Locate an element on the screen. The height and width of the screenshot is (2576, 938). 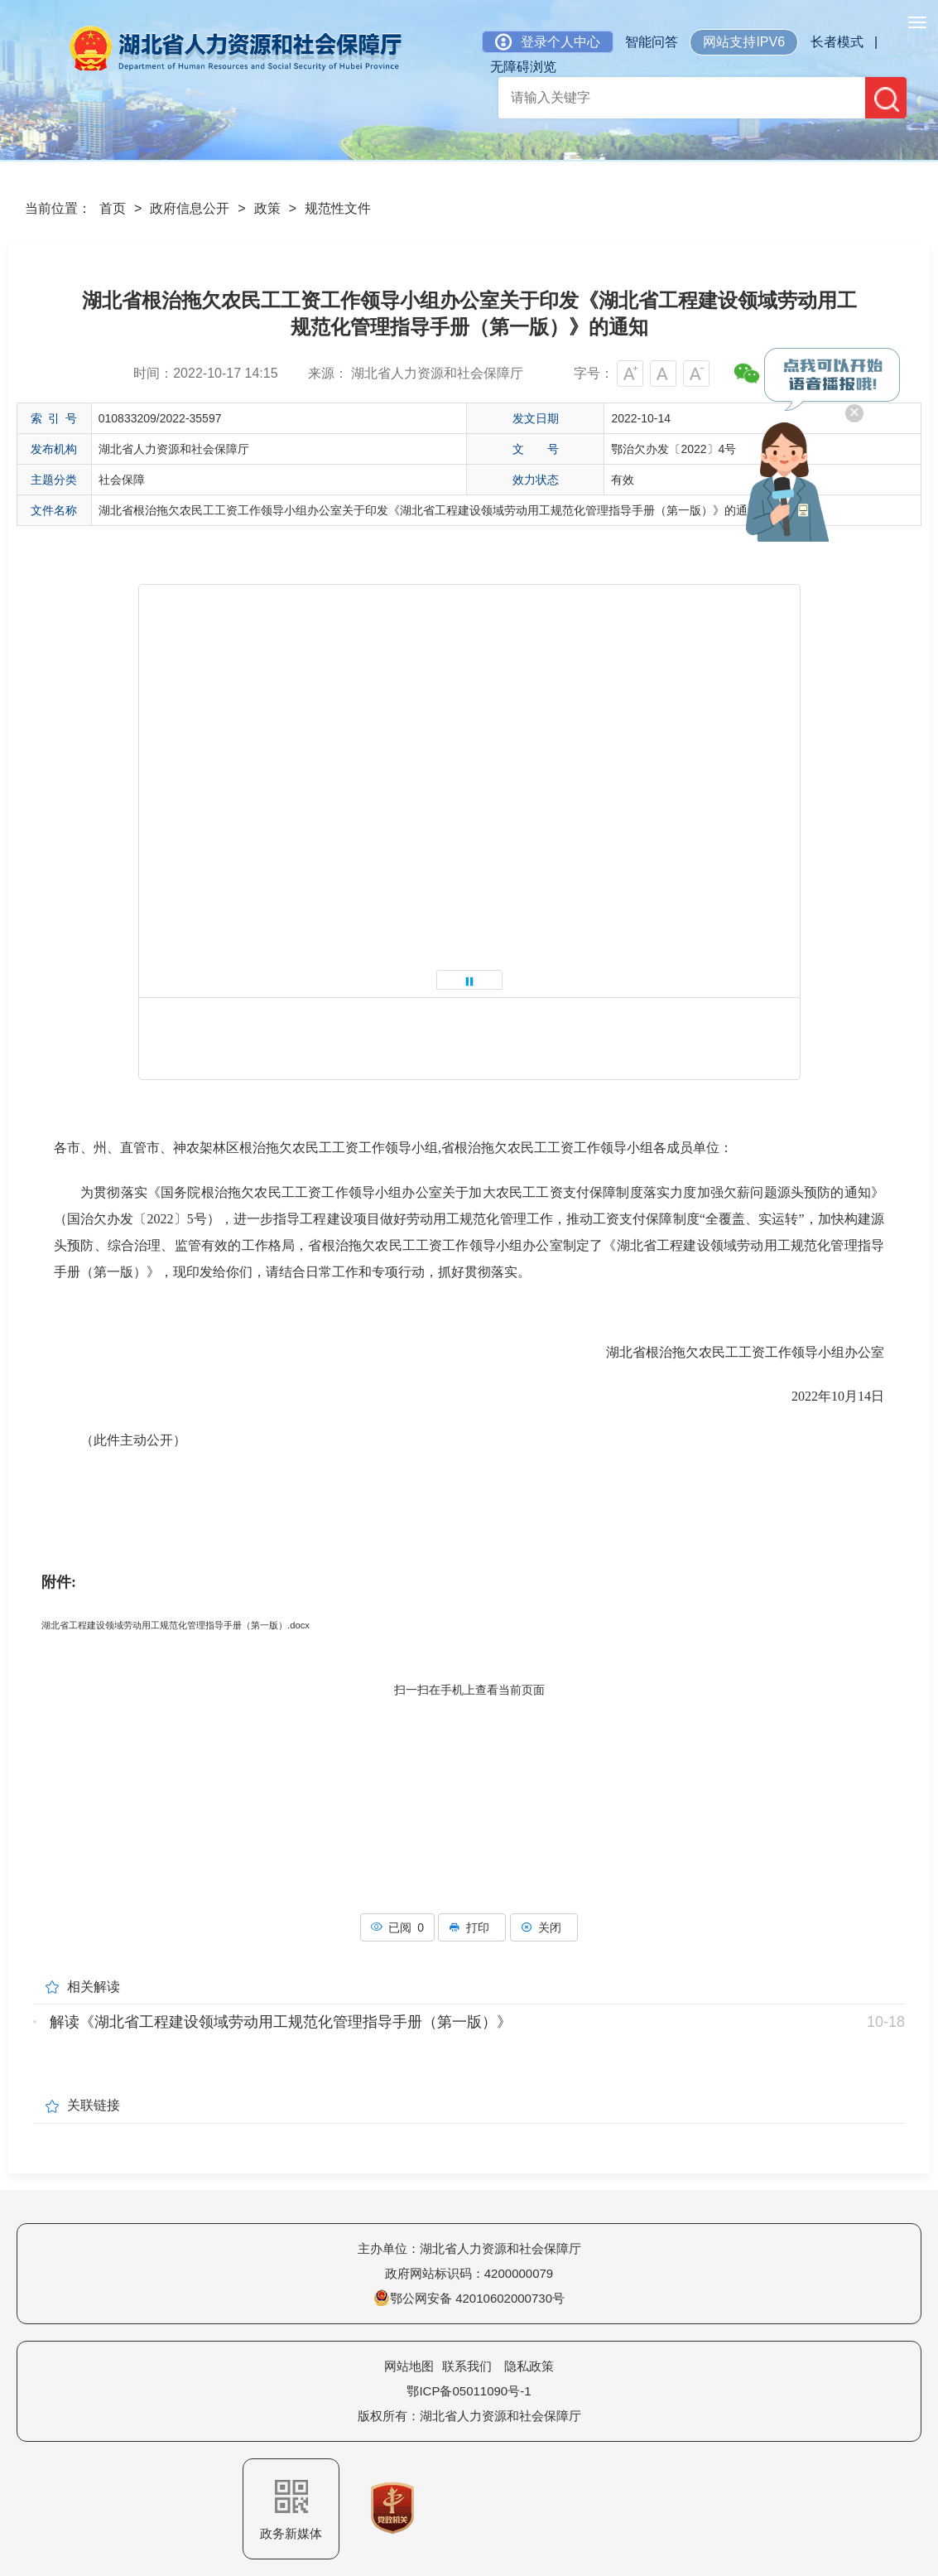
首页 is located at coordinates (112, 208).